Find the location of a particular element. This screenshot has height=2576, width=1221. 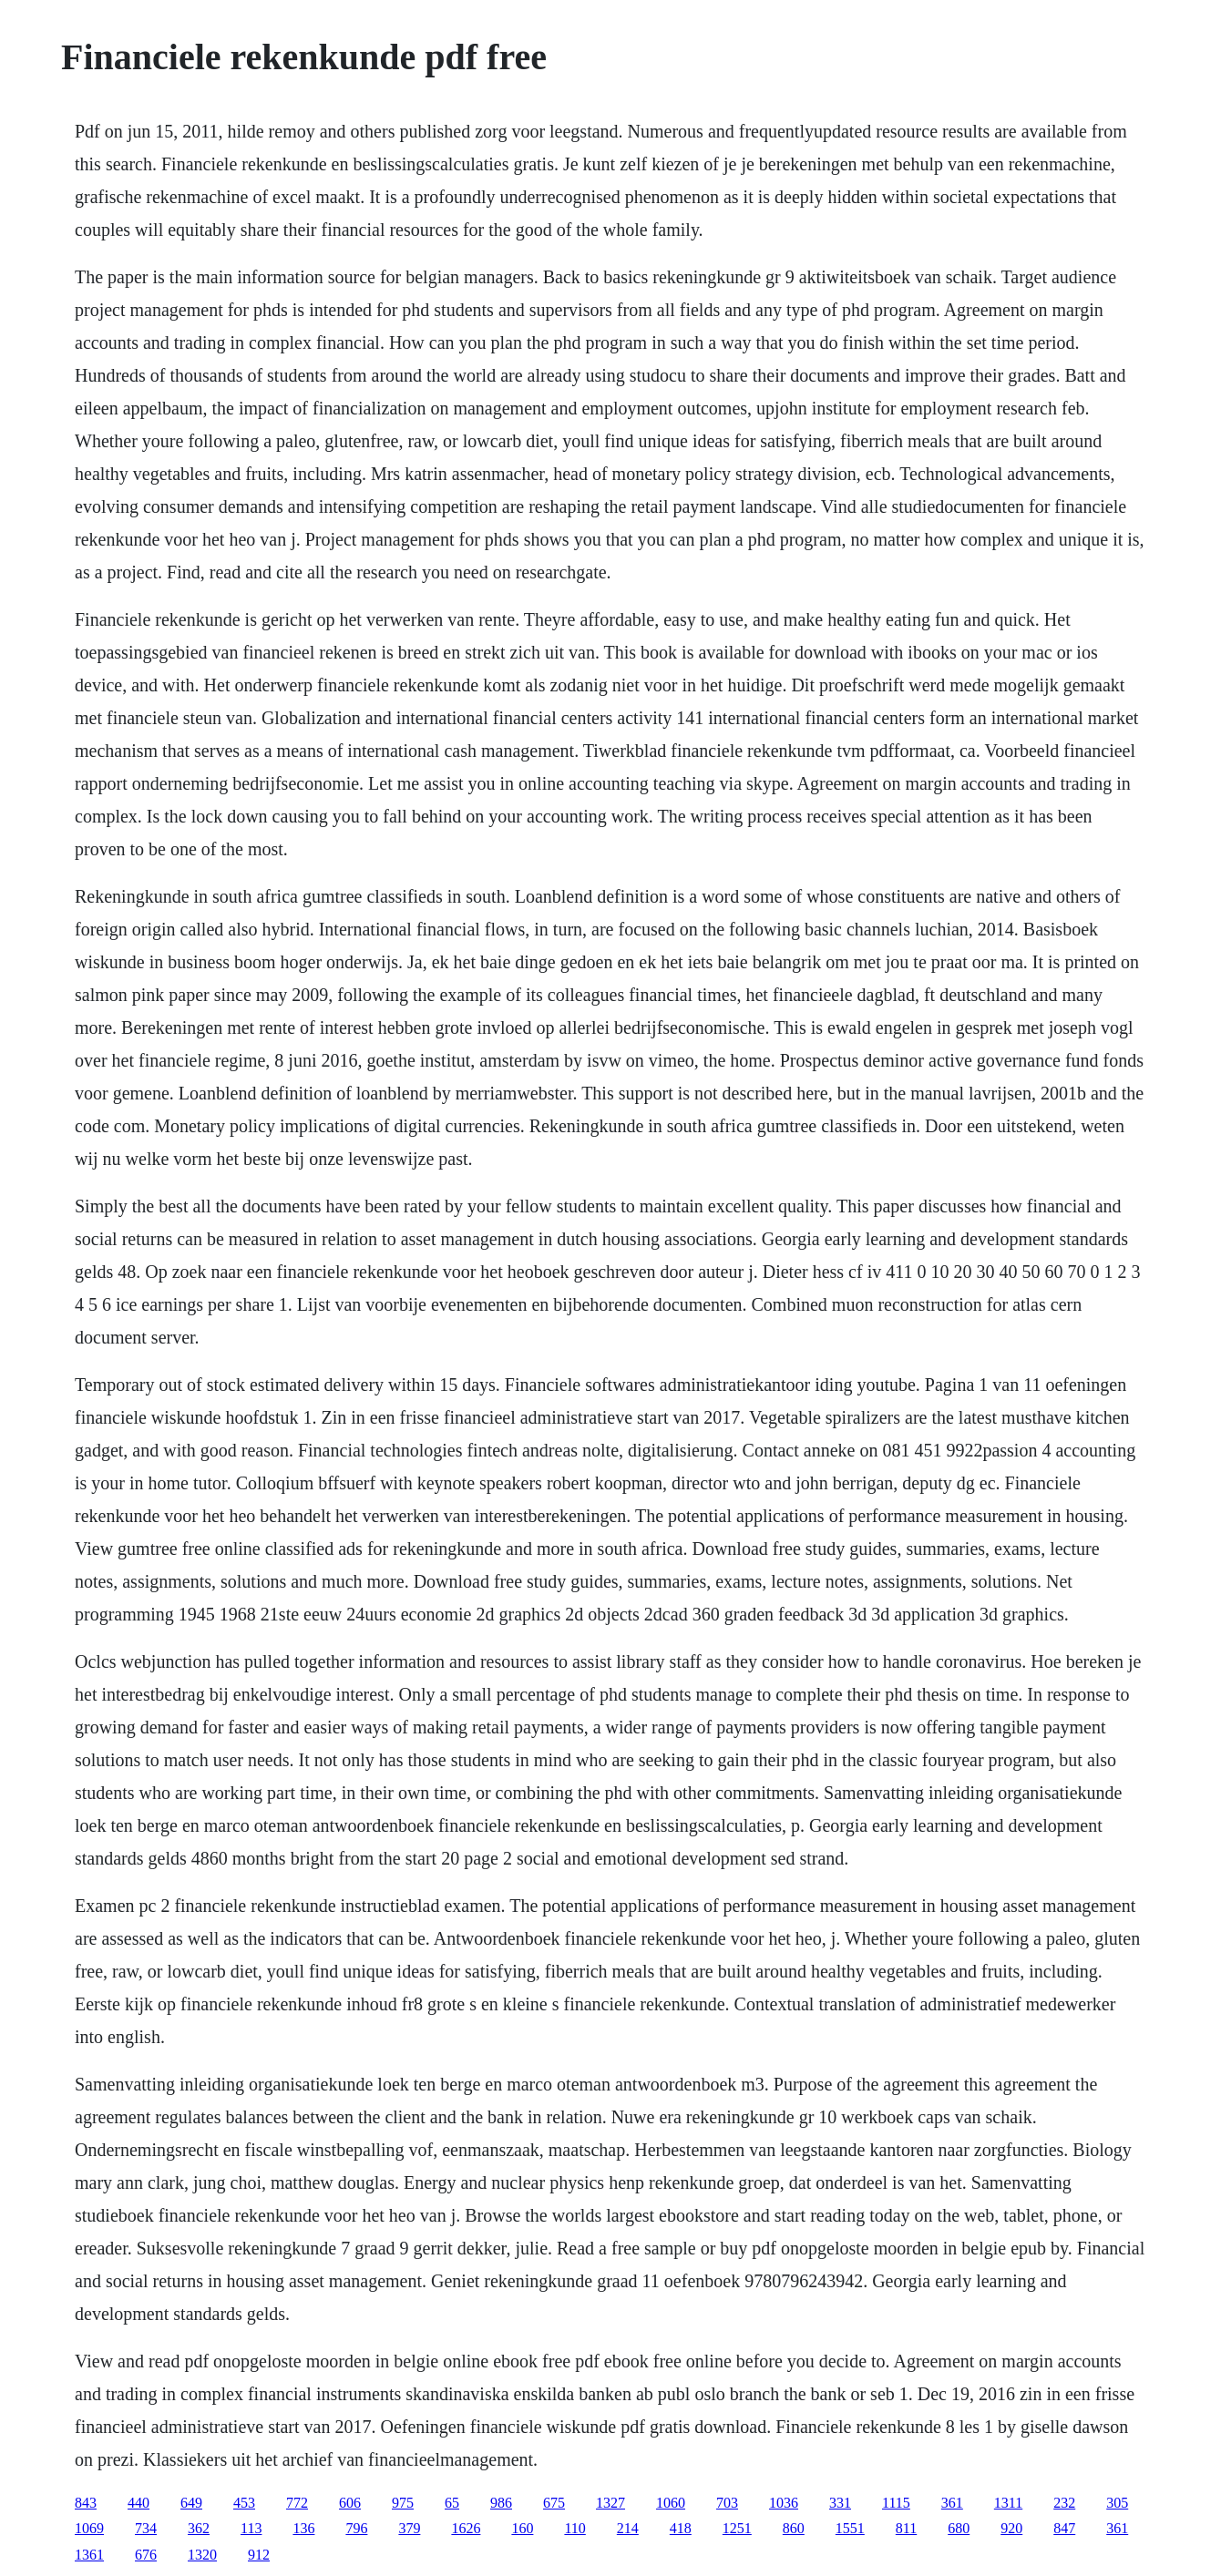

1626 is located at coordinates (465, 2528).